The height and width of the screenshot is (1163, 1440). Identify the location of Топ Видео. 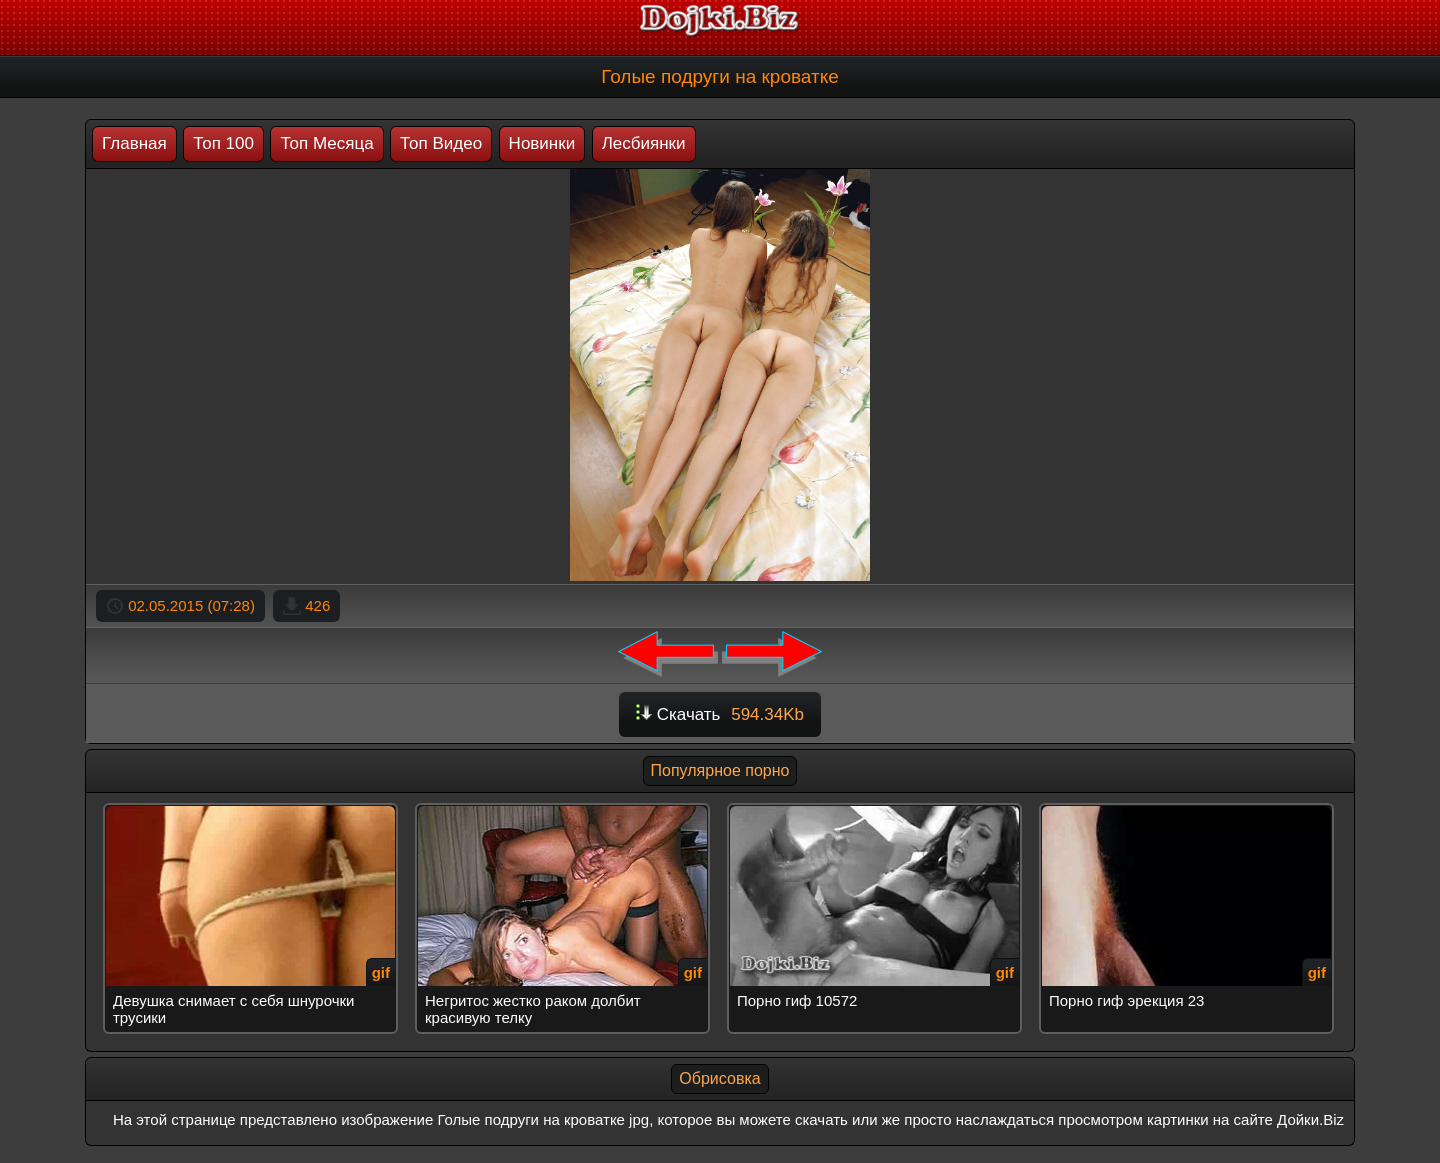
(441, 143).